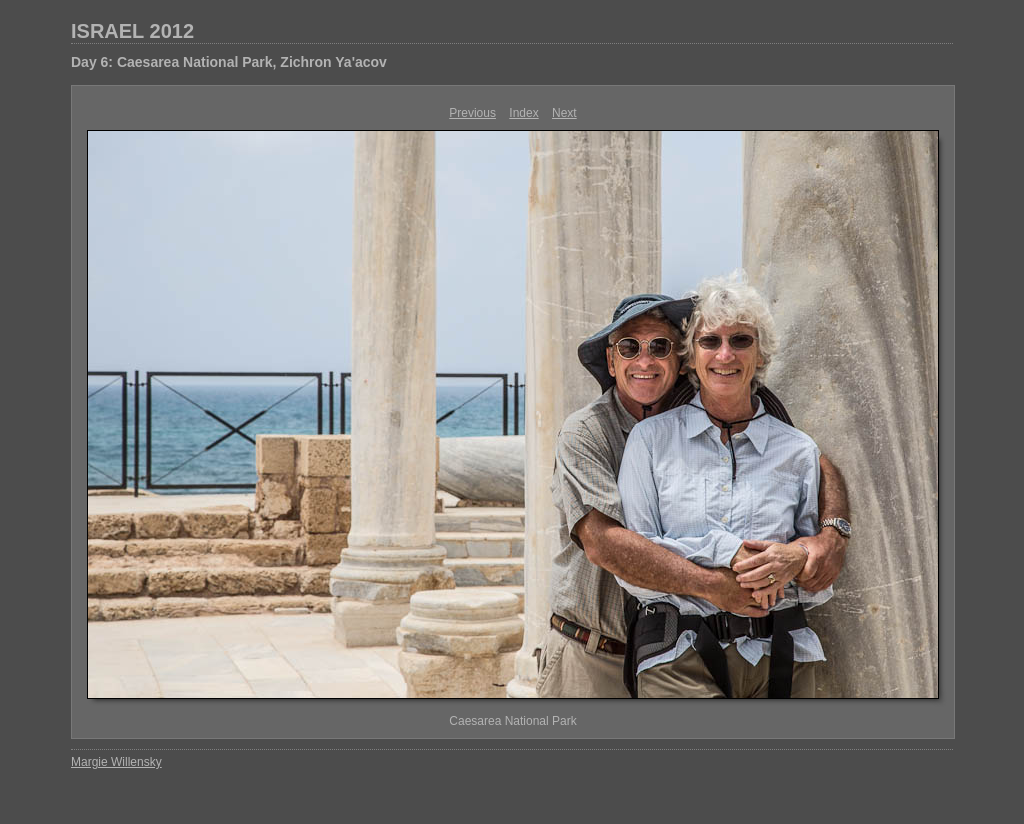  Describe the element at coordinates (564, 113) in the screenshot. I see `Next` at that location.